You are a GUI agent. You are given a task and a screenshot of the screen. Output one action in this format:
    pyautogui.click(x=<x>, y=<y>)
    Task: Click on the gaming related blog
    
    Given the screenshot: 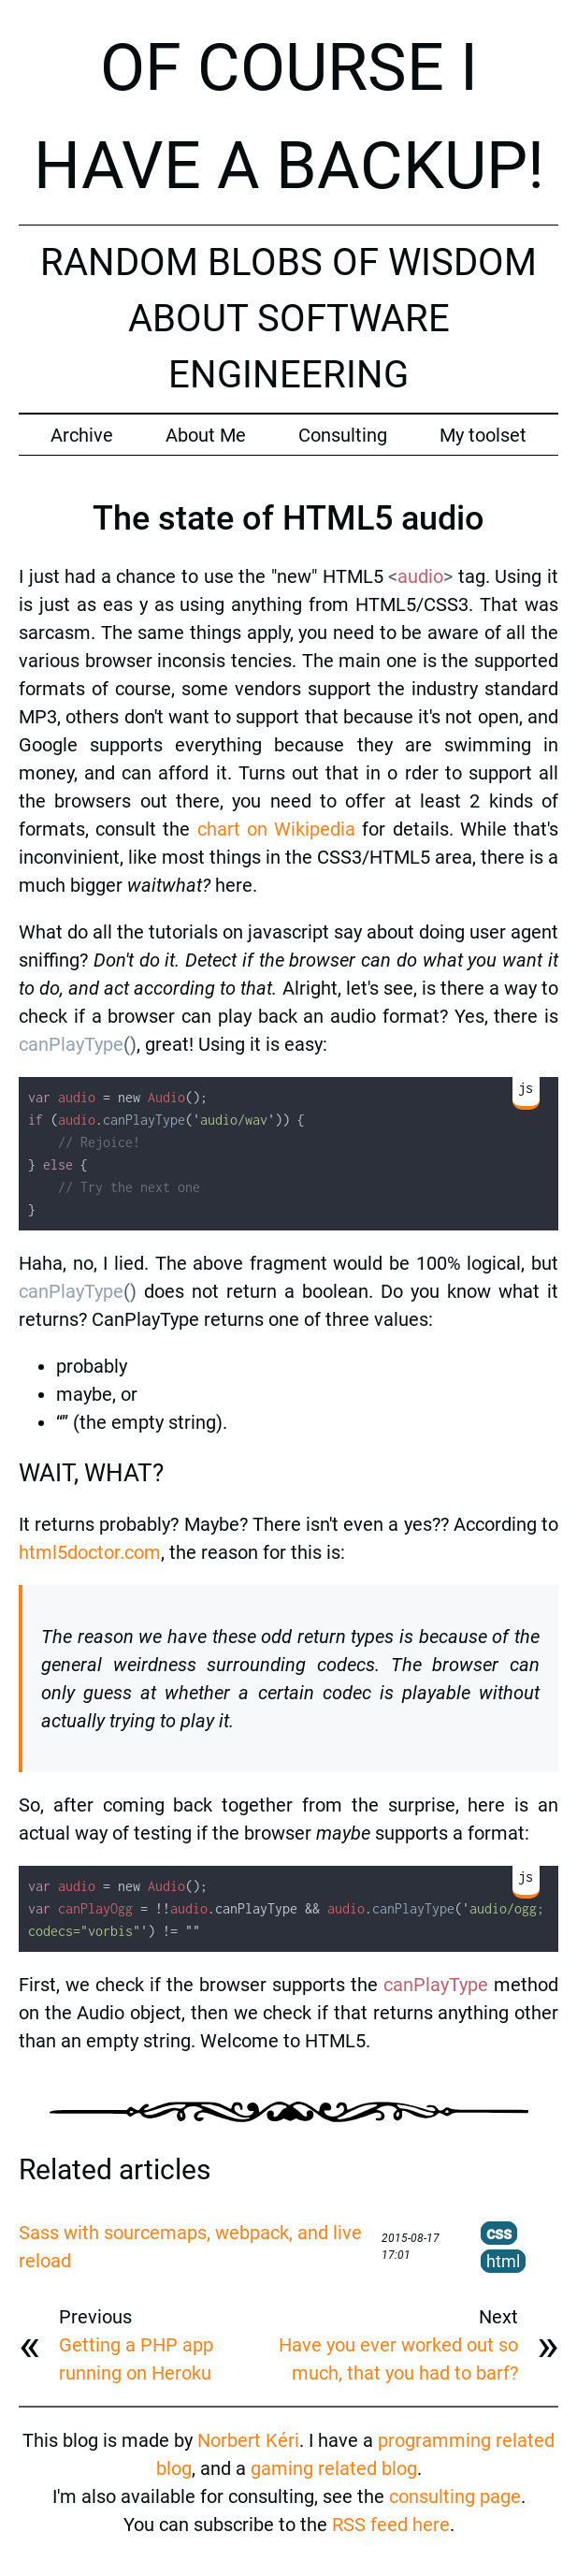 What is the action you would take?
    pyautogui.click(x=334, y=2468)
    